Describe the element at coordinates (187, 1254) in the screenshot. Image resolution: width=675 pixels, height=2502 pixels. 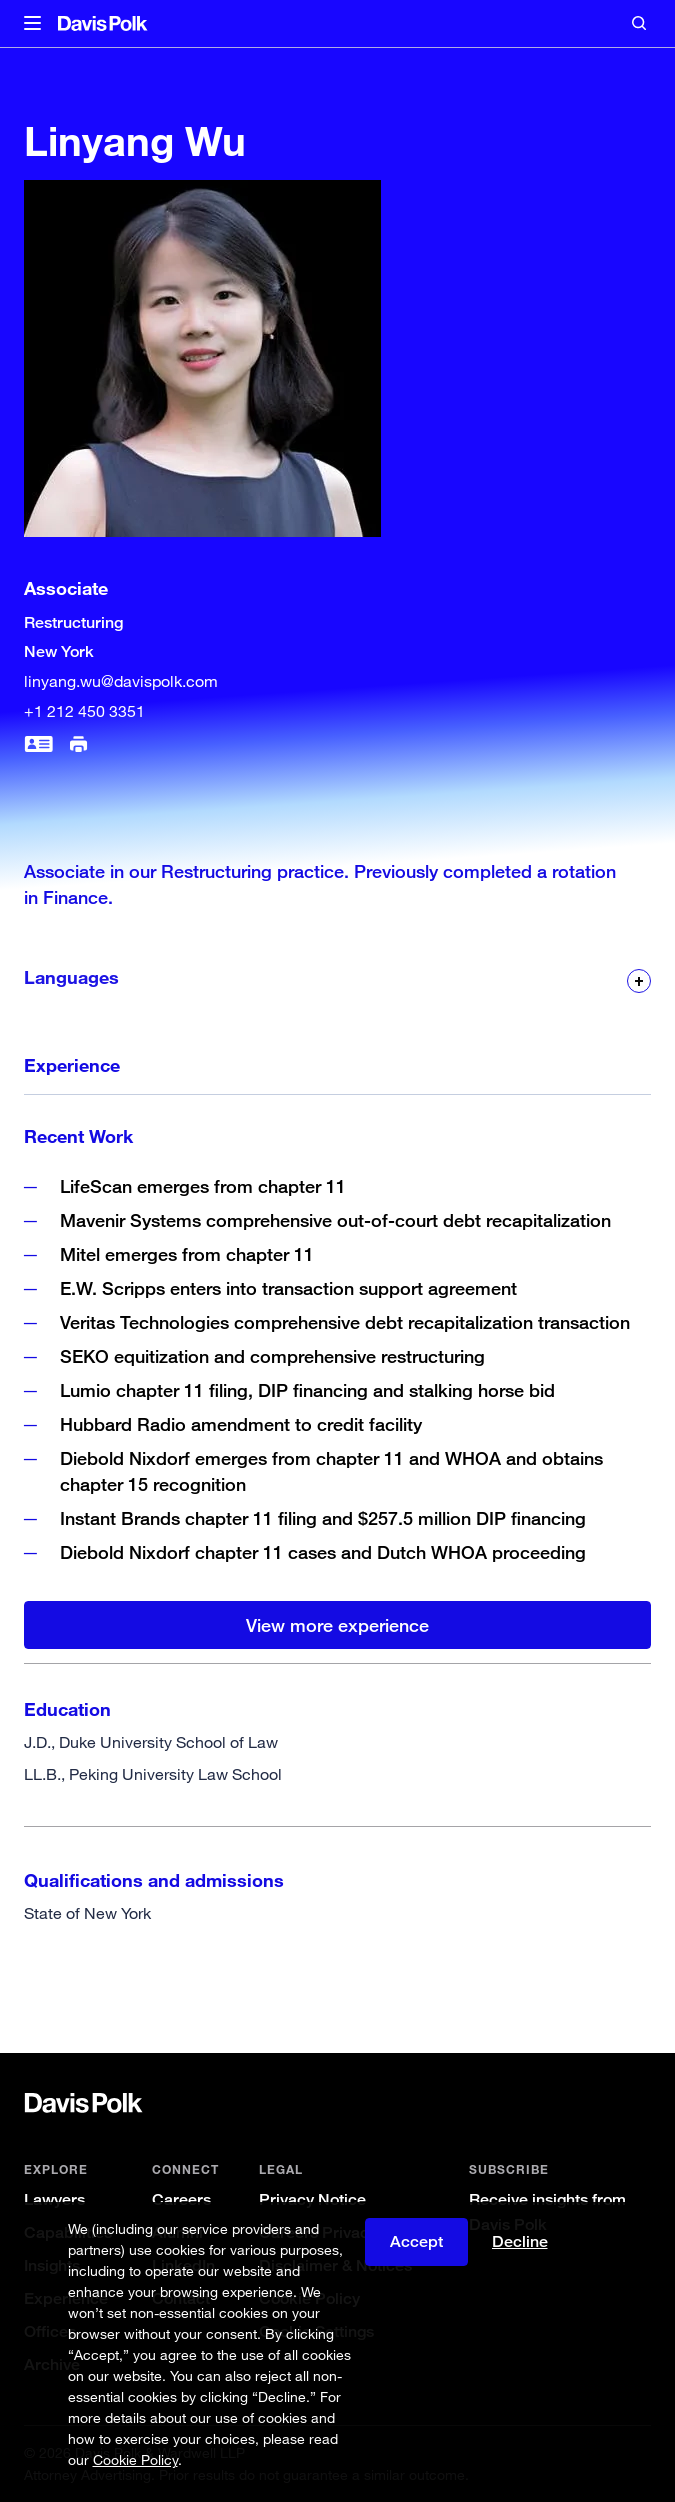
I see `Mitel emerges from chapter 11` at that location.